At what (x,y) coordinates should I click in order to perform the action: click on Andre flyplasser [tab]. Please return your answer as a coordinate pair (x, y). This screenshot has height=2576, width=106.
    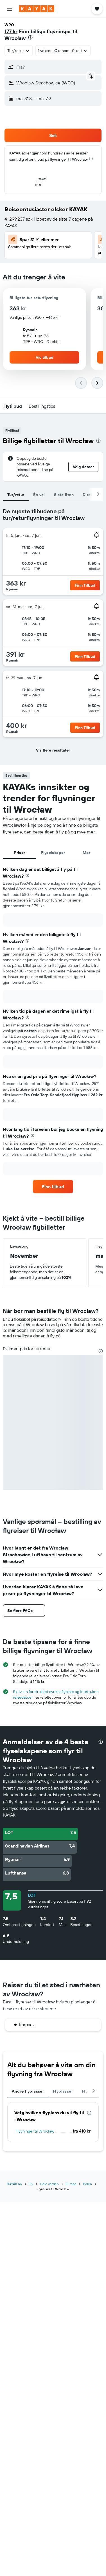
    Looking at the image, I should click on (28, 2091).